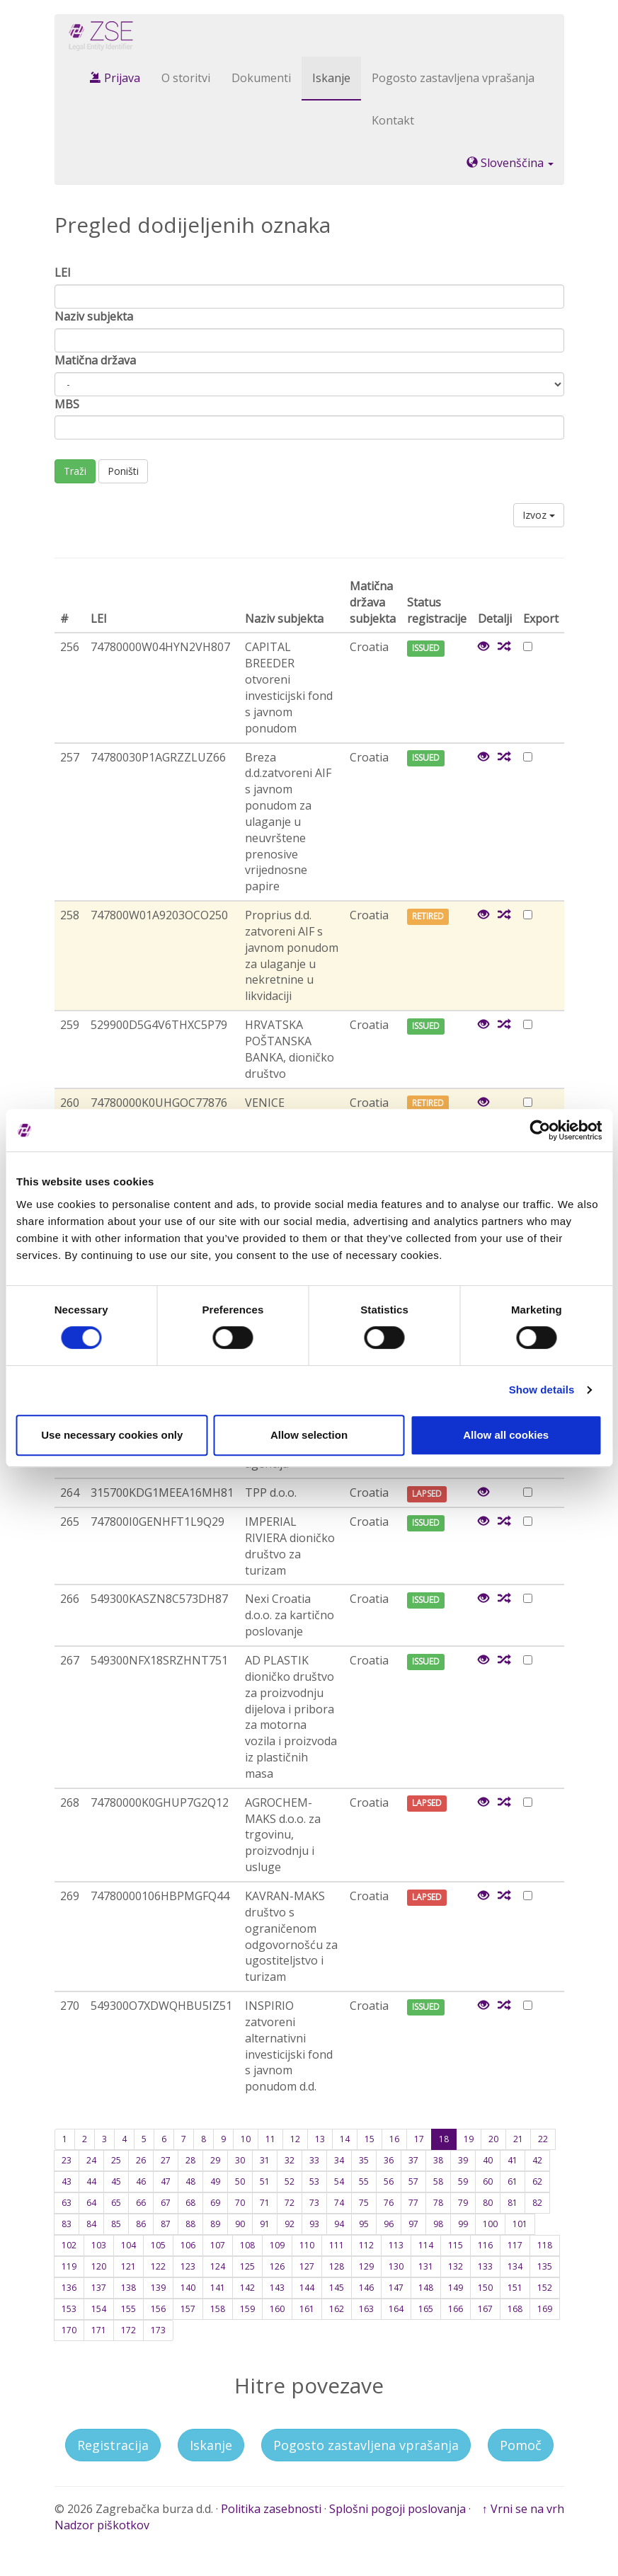  What do you see at coordinates (485, 2245) in the screenshot?
I see `116` at bounding box center [485, 2245].